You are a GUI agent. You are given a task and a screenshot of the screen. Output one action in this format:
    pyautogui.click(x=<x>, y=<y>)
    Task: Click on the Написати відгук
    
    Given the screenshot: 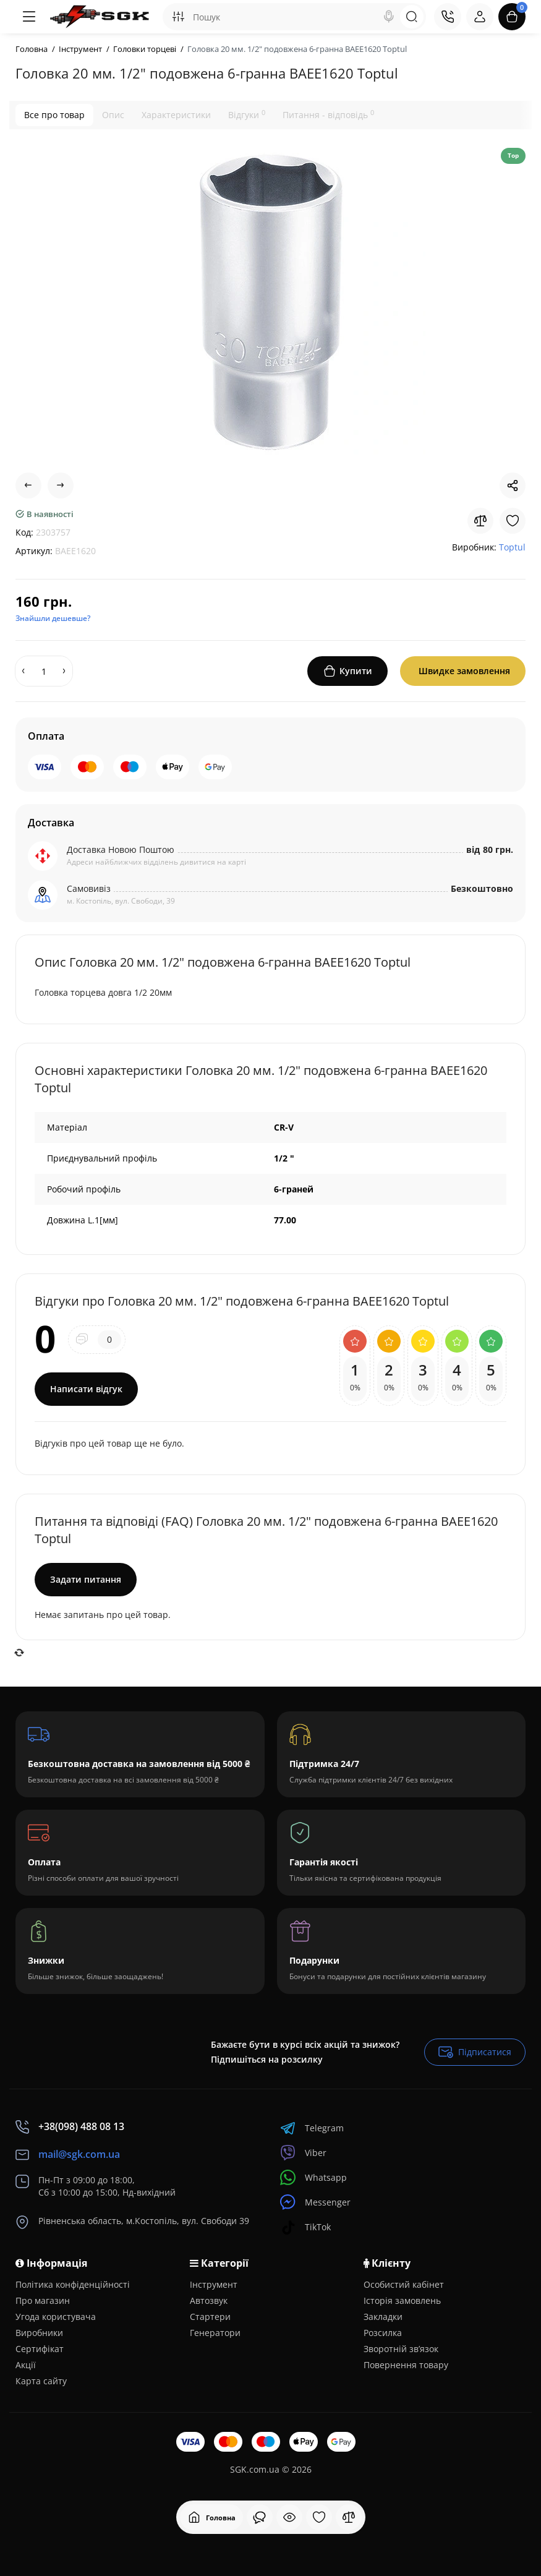 What is the action you would take?
    pyautogui.click(x=86, y=1389)
    